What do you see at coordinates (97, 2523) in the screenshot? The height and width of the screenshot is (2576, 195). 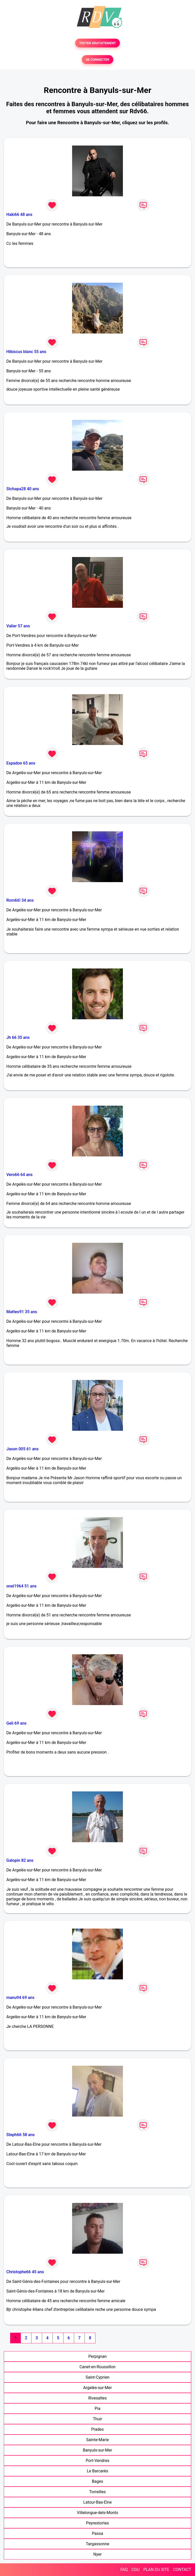 I see `Peyrestortes` at bounding box center [97, 2523].